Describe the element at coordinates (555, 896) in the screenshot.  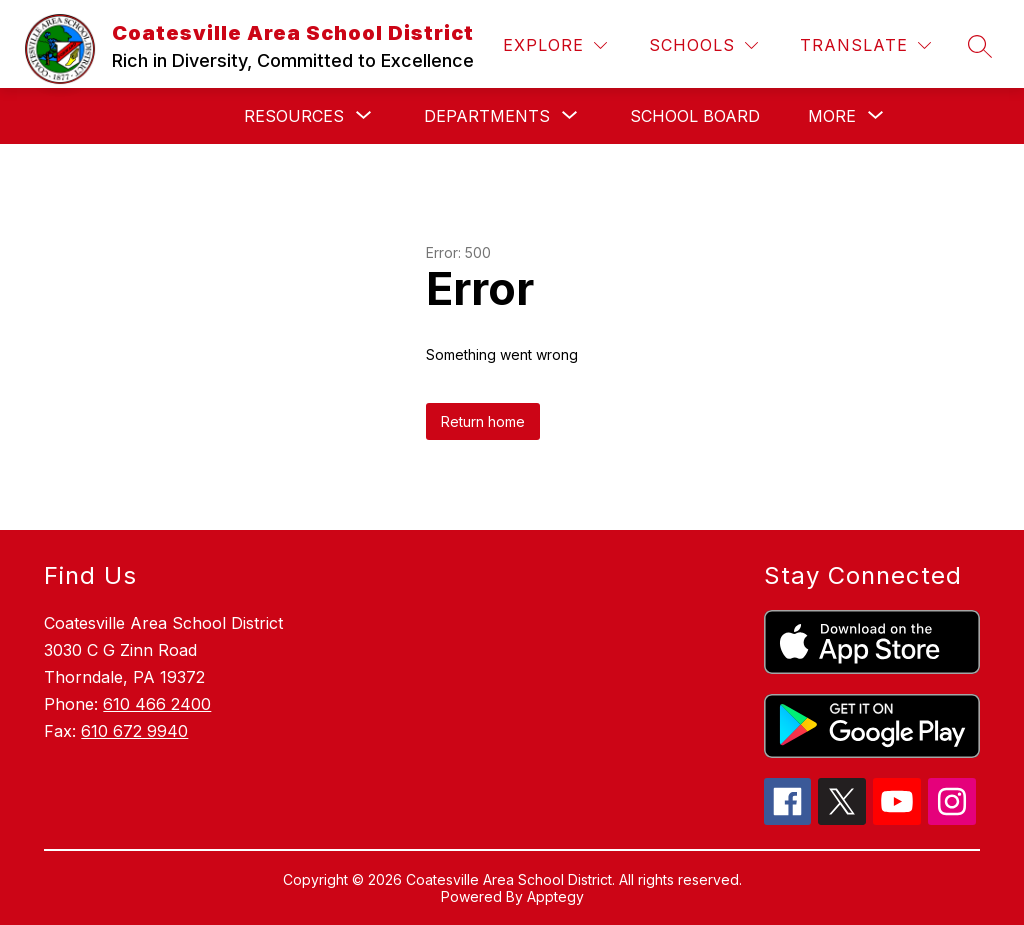
I see `Apptegy` at that location.